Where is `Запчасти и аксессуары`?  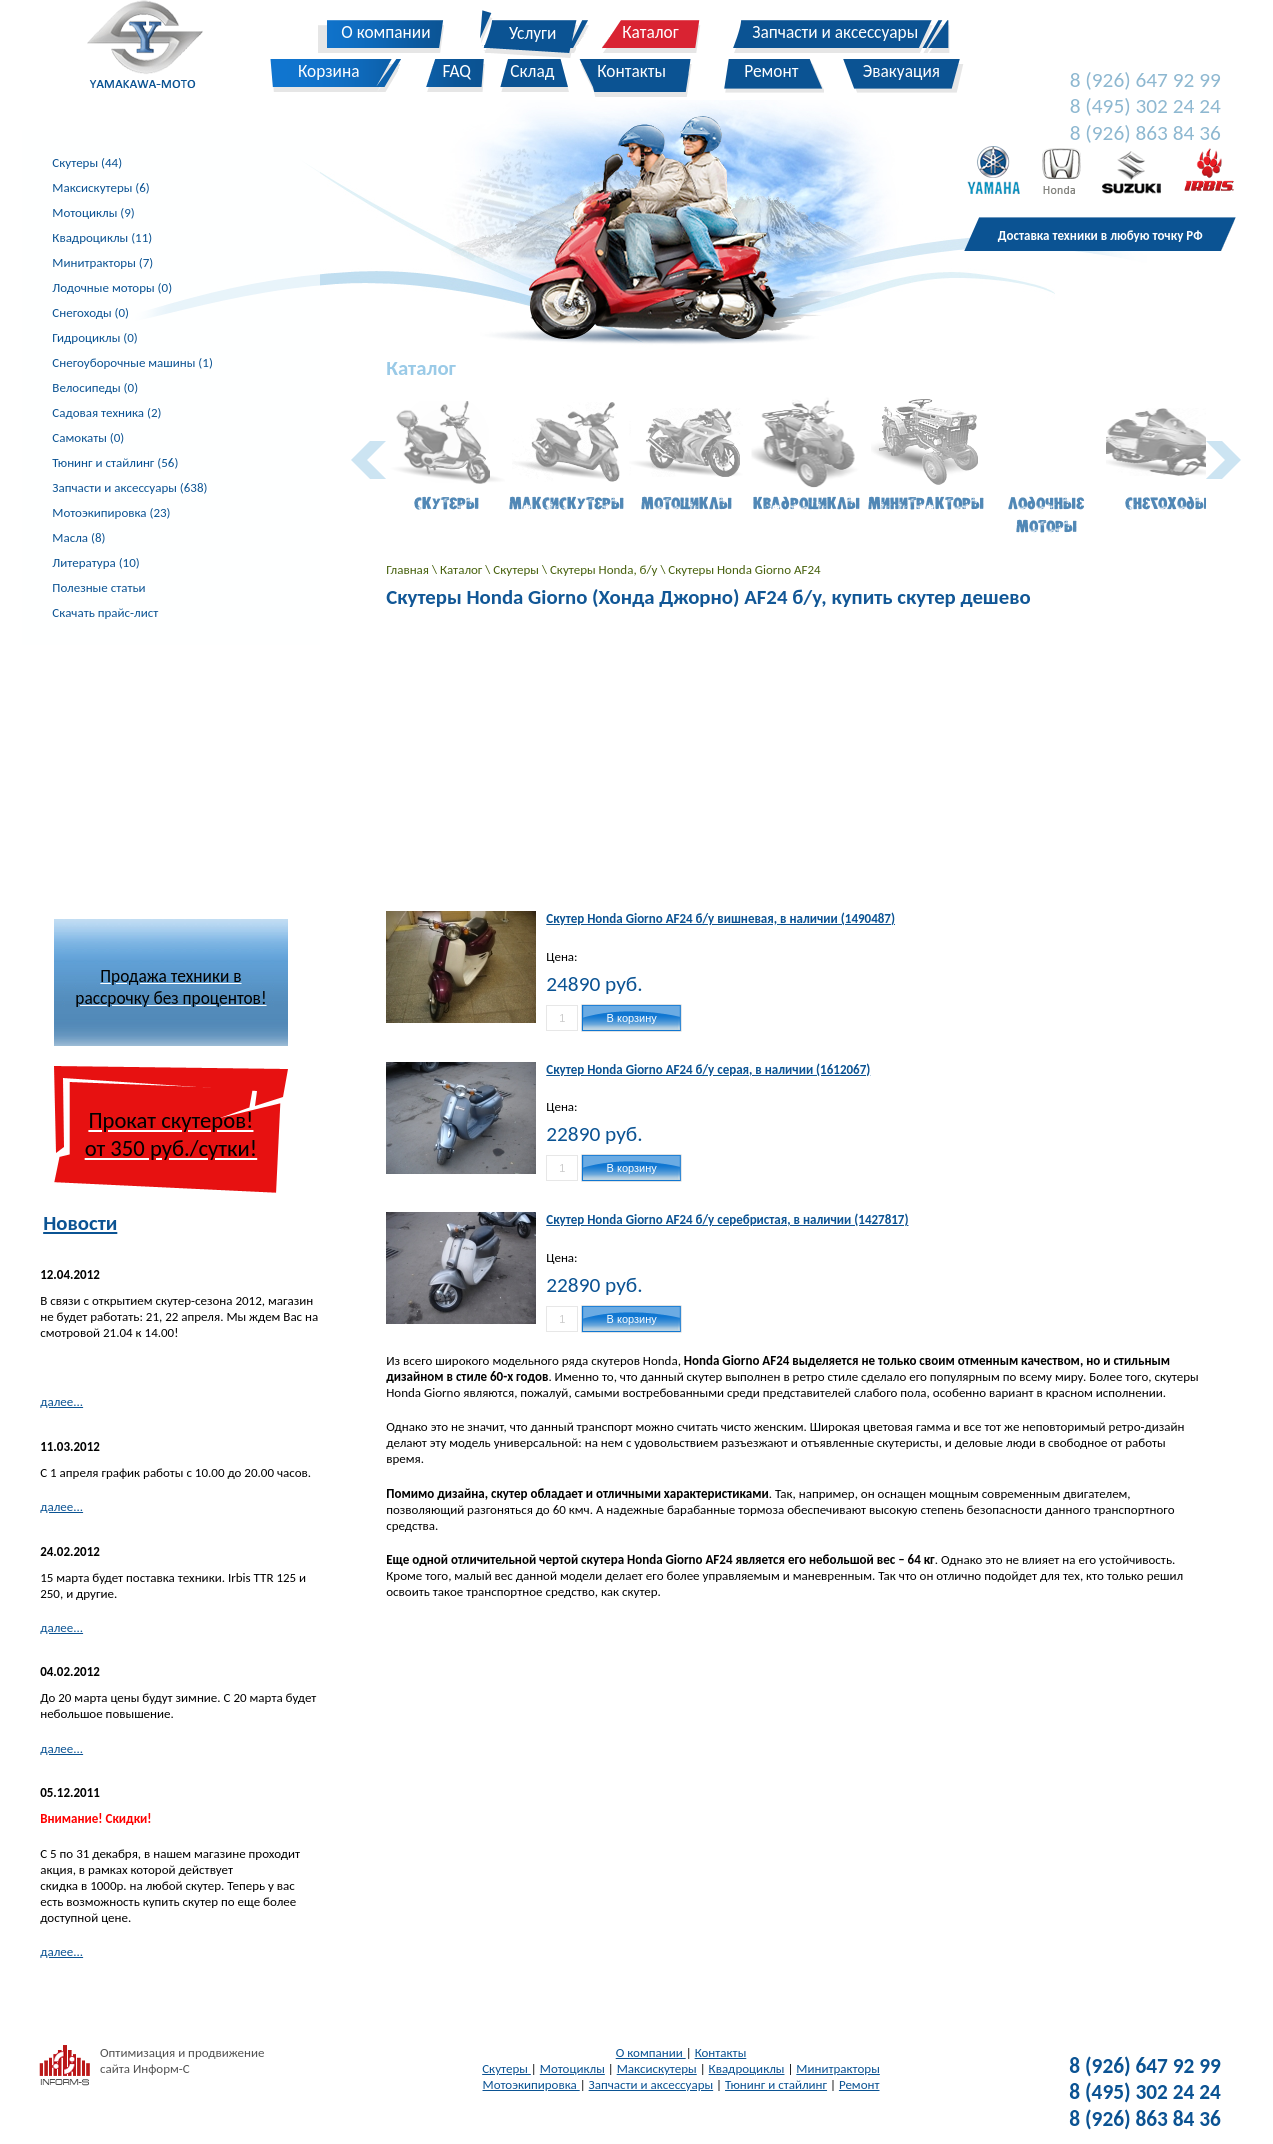
Запчасти и аксессуары is located at coordinates (651, 2084).